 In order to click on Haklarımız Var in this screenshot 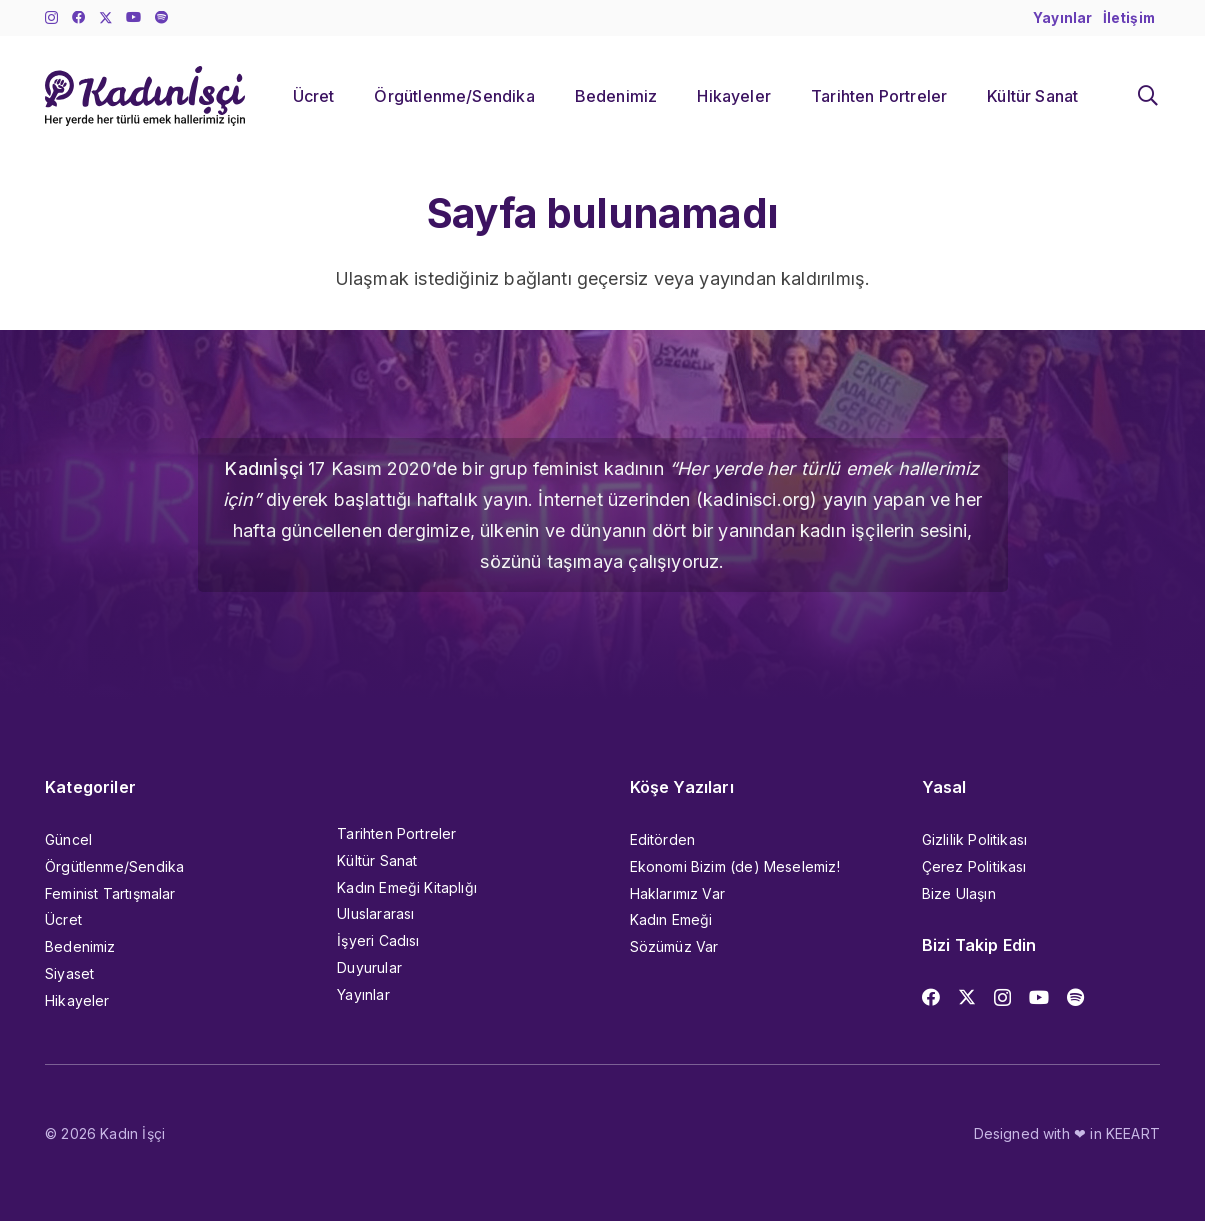, I will do `click(678, 893)`.